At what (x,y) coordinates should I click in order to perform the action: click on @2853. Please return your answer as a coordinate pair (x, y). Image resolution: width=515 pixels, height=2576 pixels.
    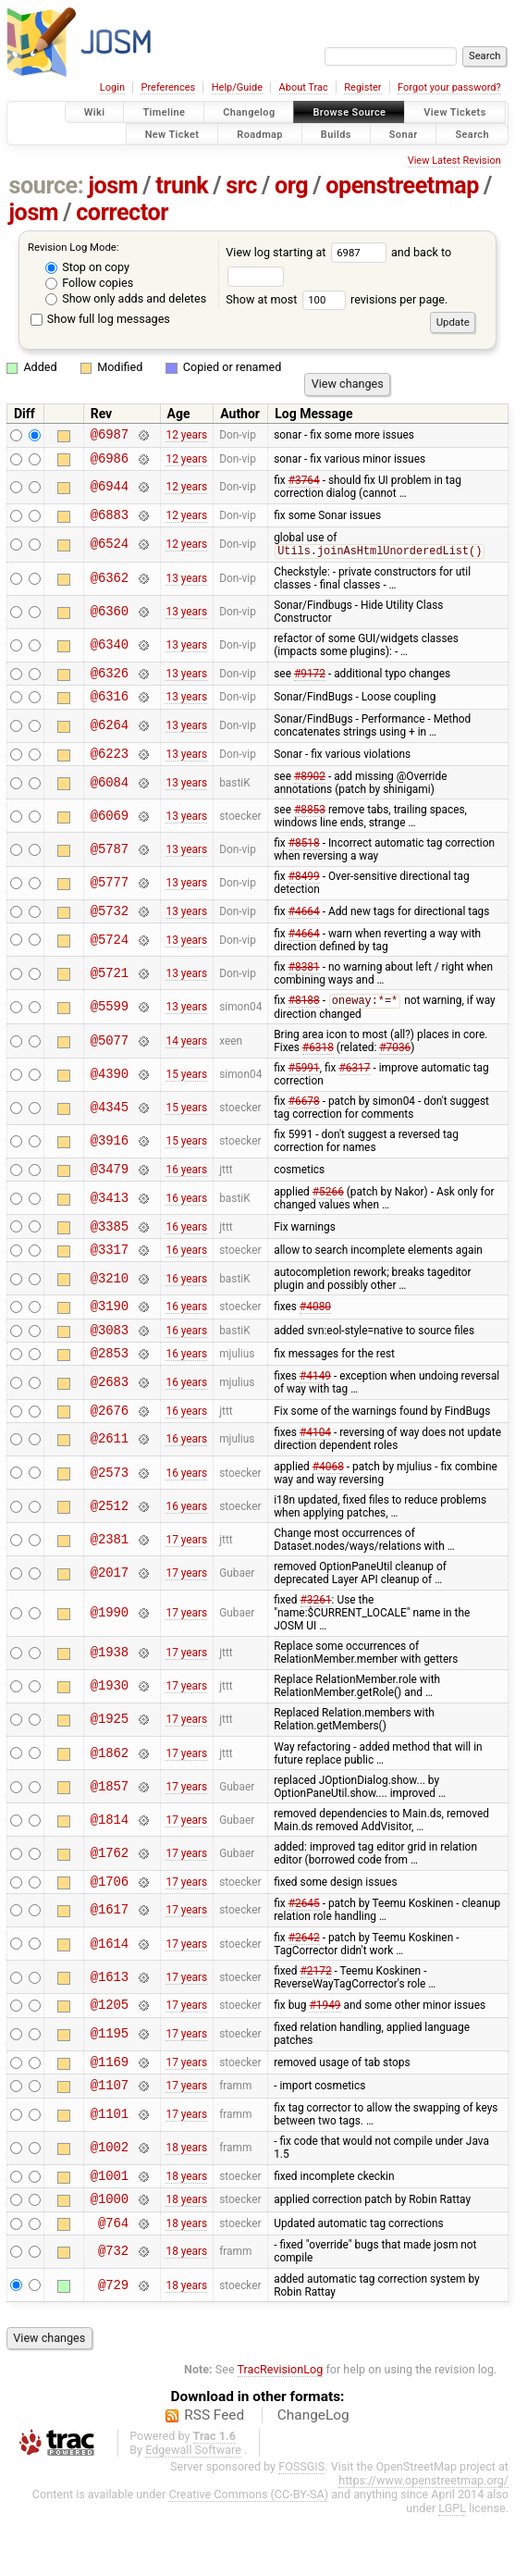
    Looking at the image, I should click on (110, 1390).